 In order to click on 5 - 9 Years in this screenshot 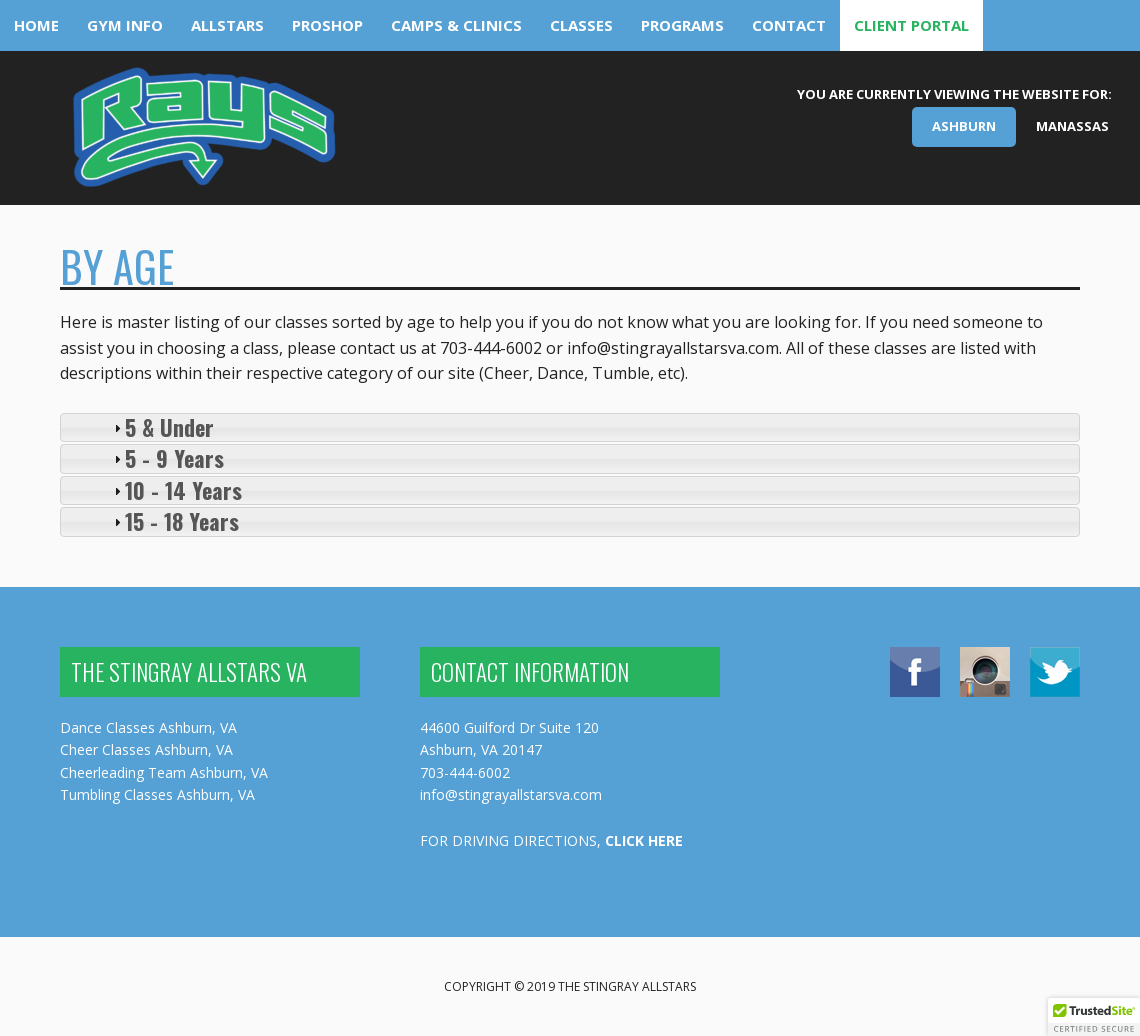, I will do `click(174, 458)`.